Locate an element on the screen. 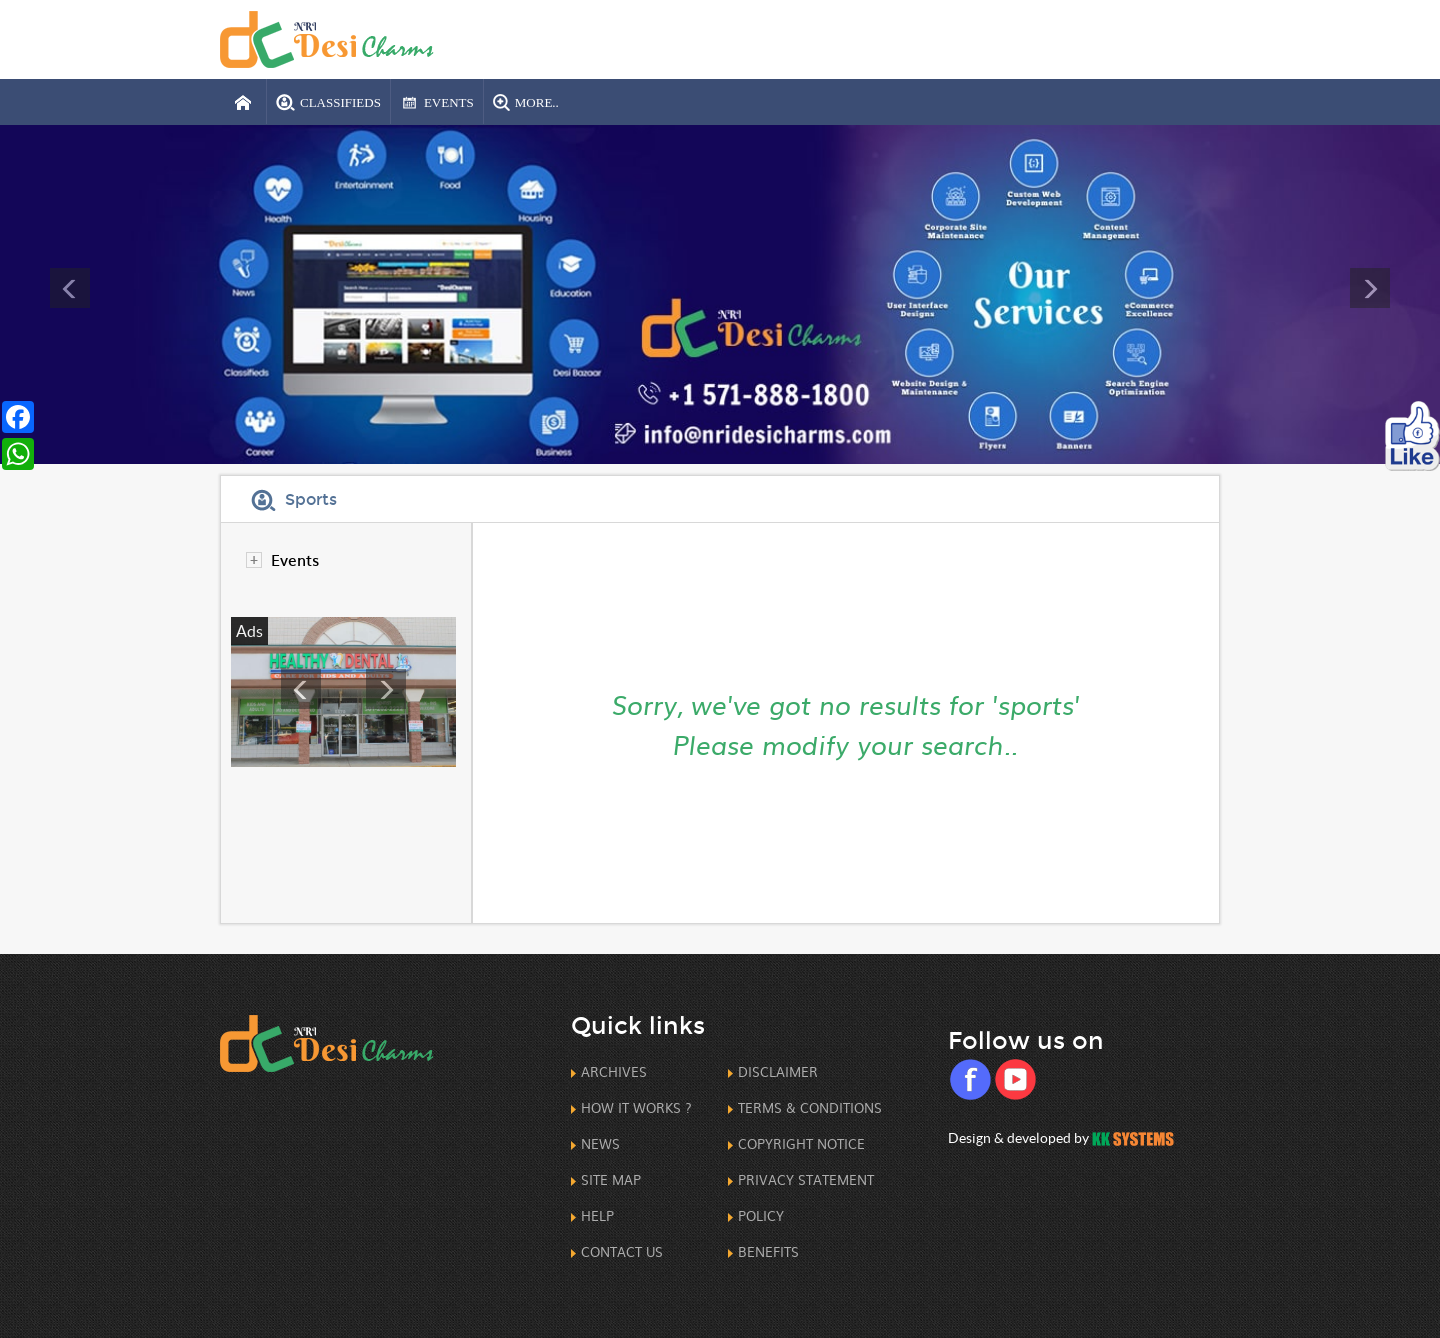  Help is located at coordinates (597, 1215).